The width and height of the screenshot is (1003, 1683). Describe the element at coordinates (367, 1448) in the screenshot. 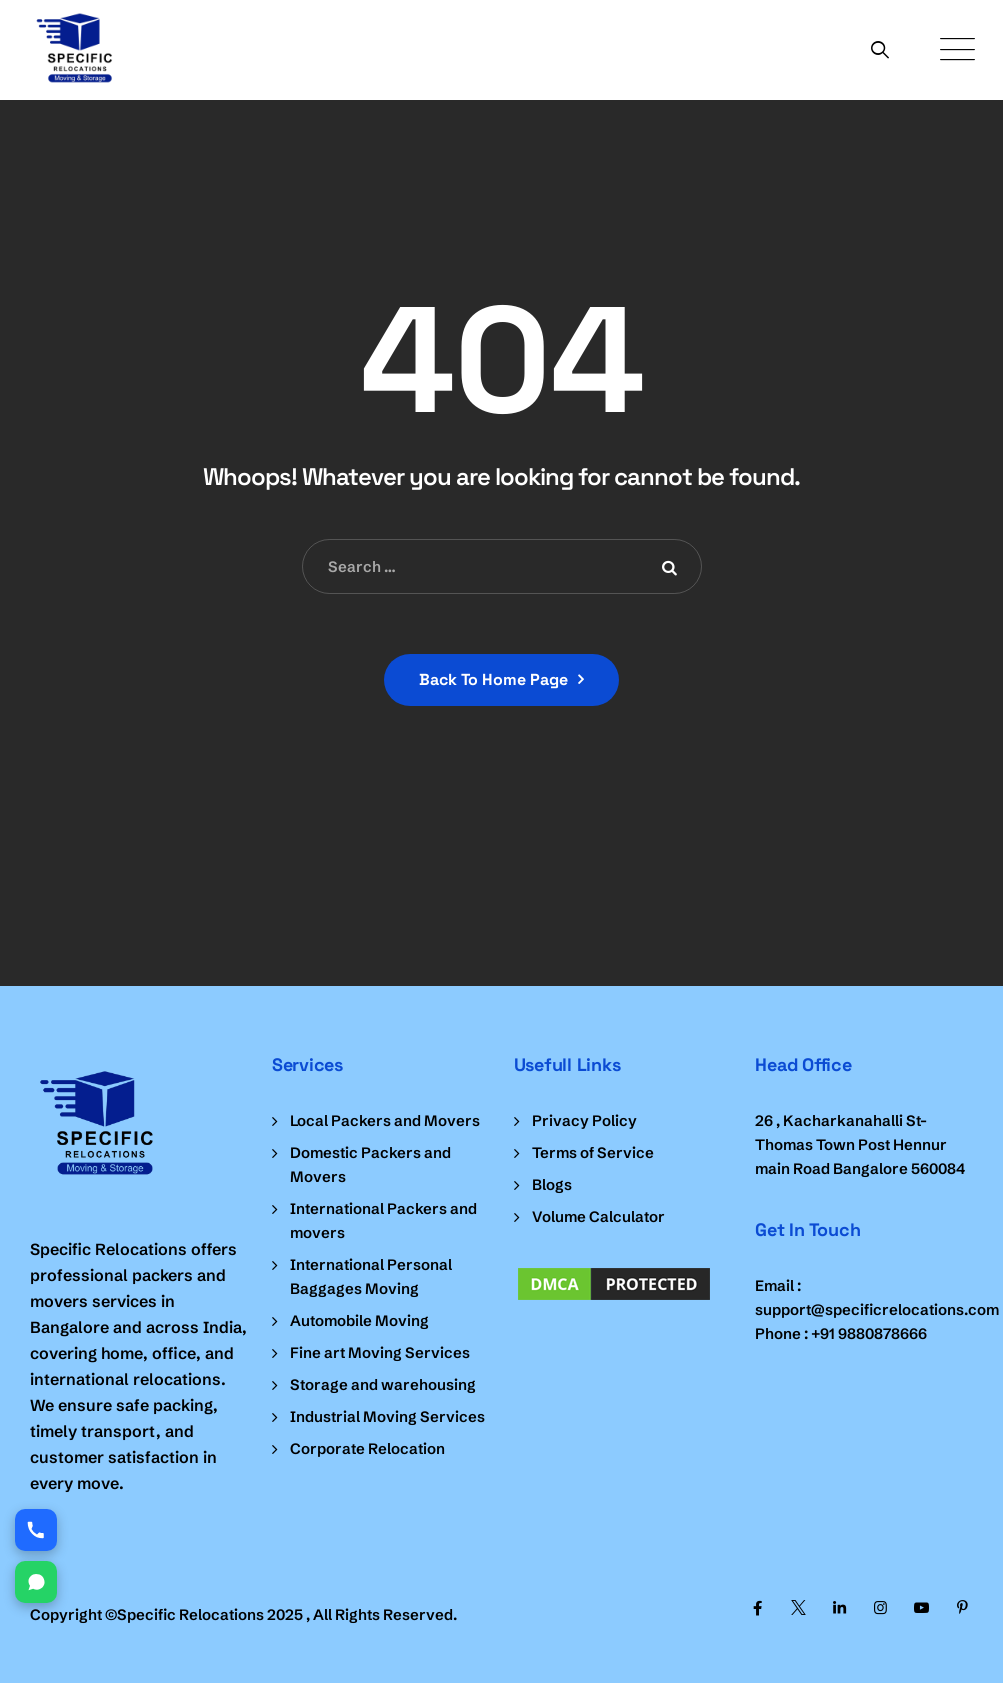

I see `Corporate Relocation` at that location.